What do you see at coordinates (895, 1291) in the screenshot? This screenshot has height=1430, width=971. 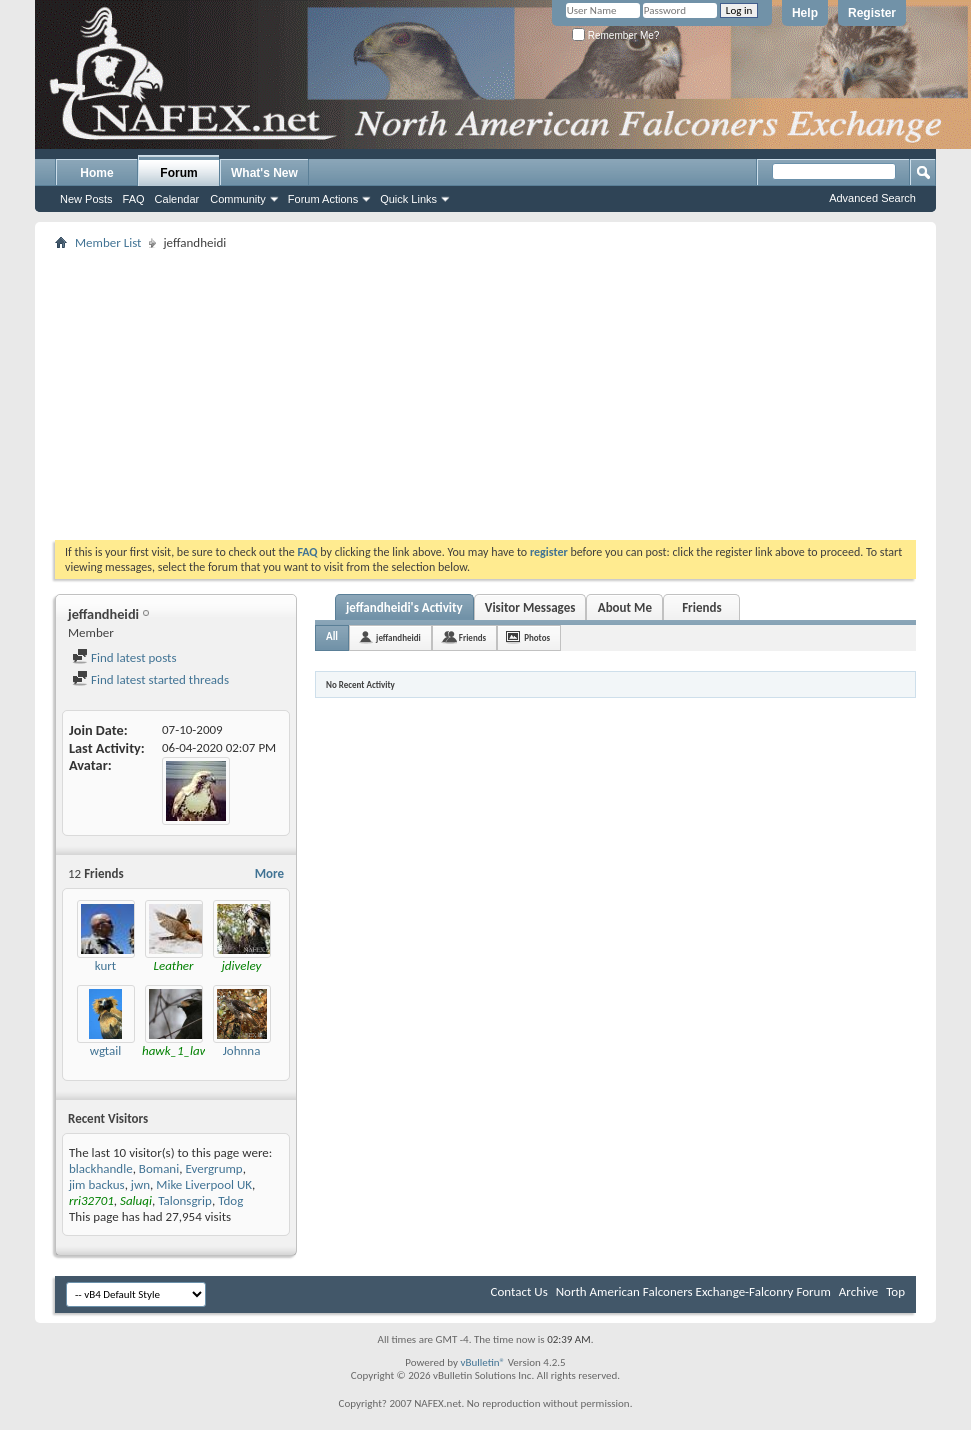 I see `Top` at bounding box center [895, 1291].